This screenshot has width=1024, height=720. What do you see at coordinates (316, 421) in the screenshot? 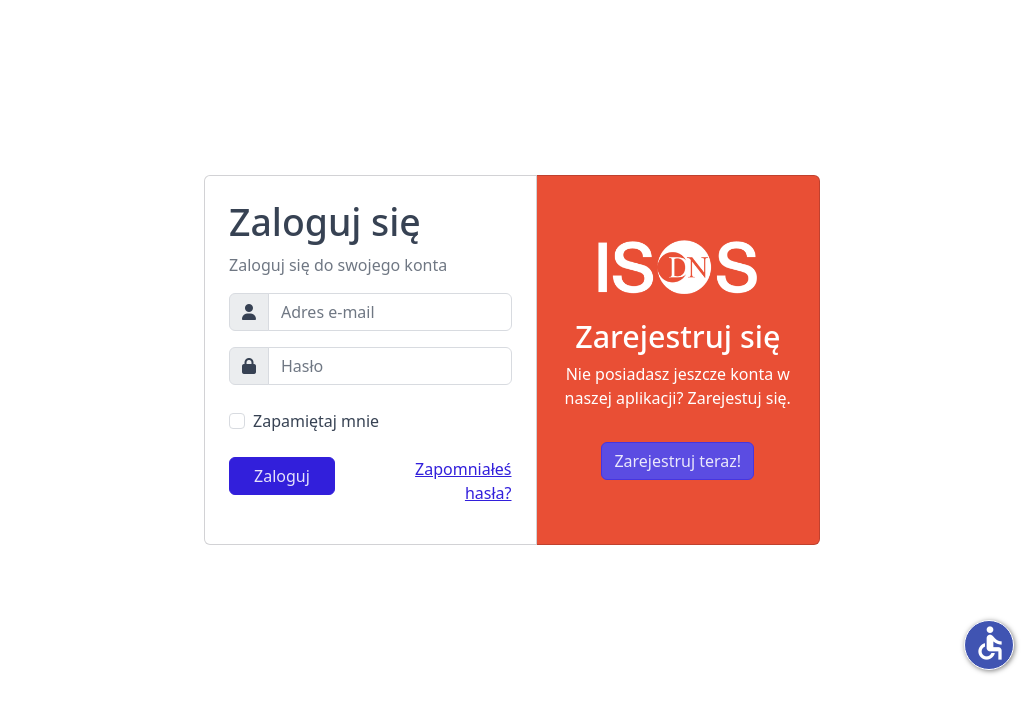
I see `Zapamiętaj mnie` at bounding box center [316, 421].